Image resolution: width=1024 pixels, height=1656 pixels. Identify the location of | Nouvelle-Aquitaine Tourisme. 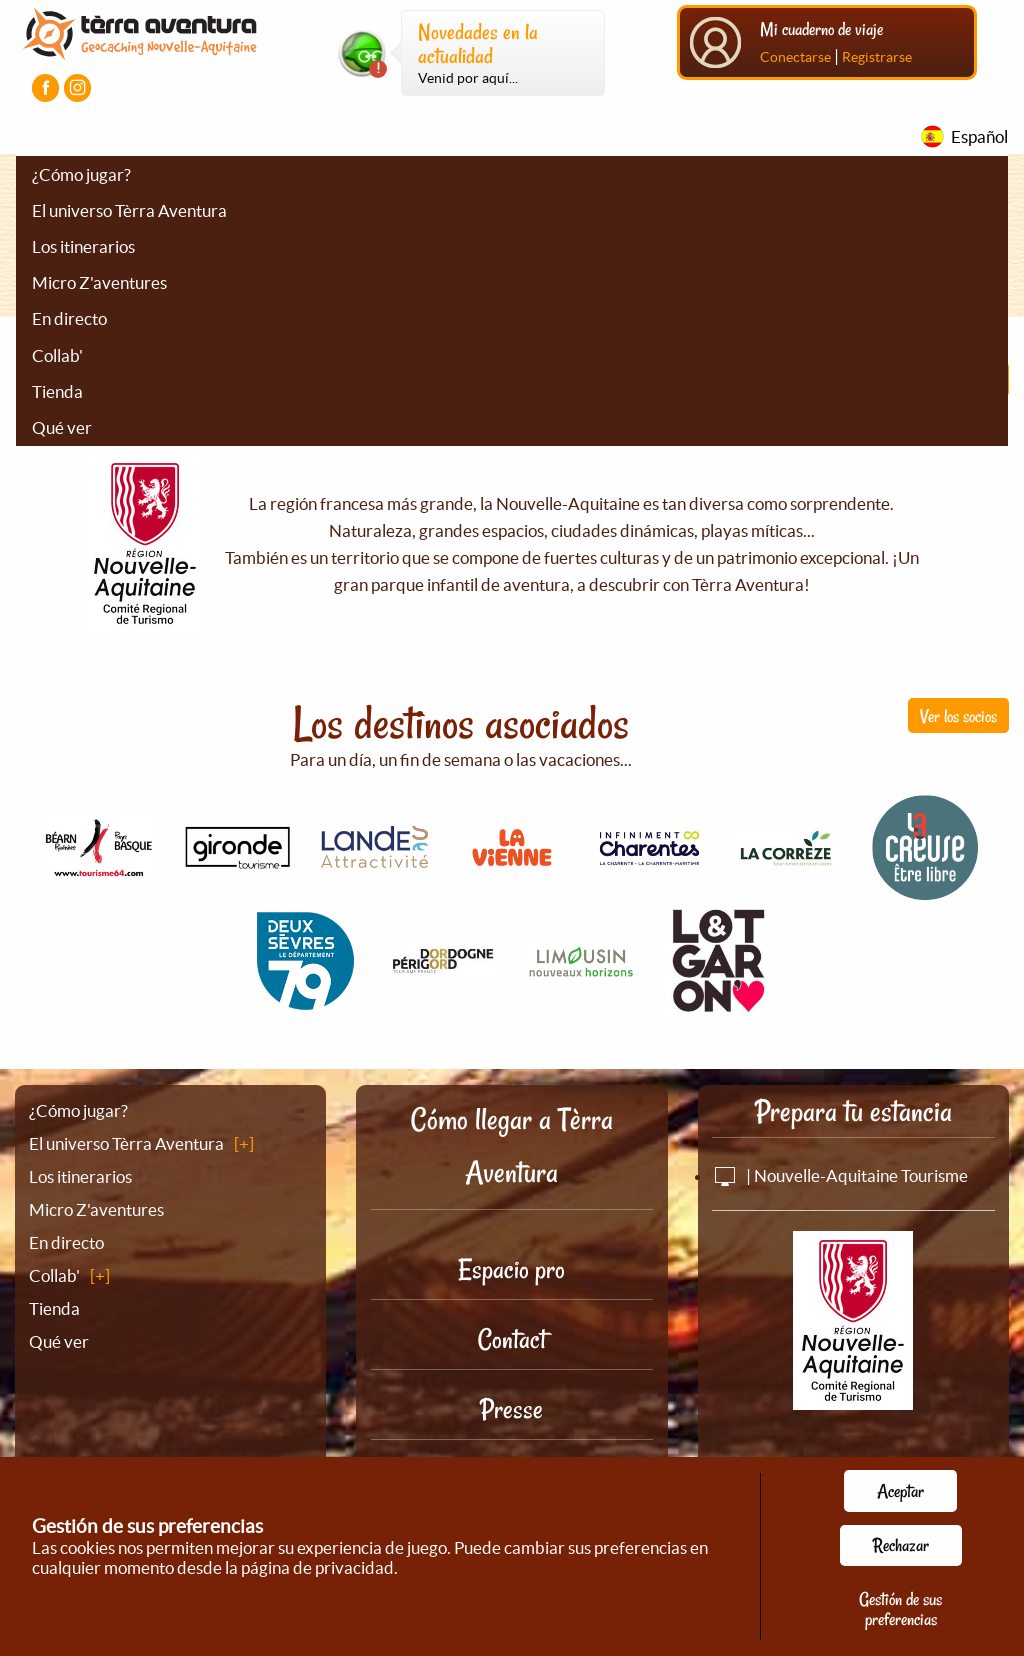
(840, 1175).